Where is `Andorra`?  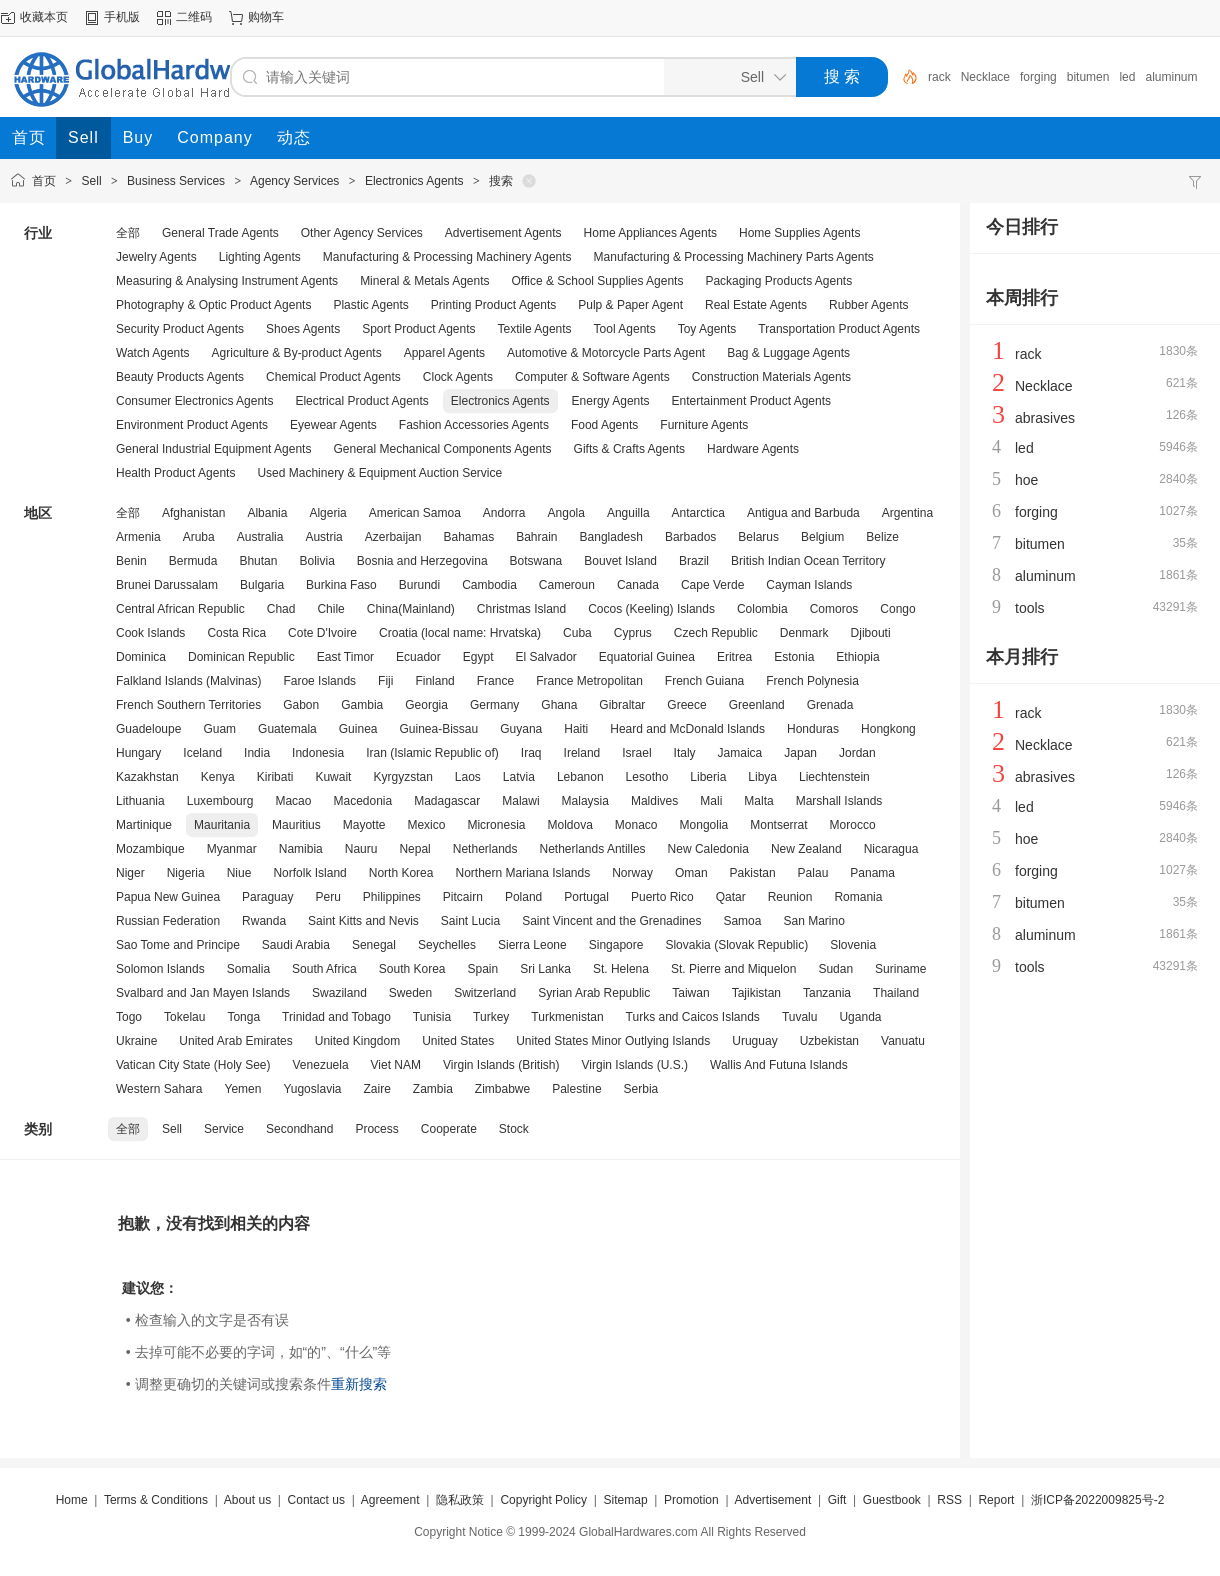 Andorra is located at coordinates (504, 513).